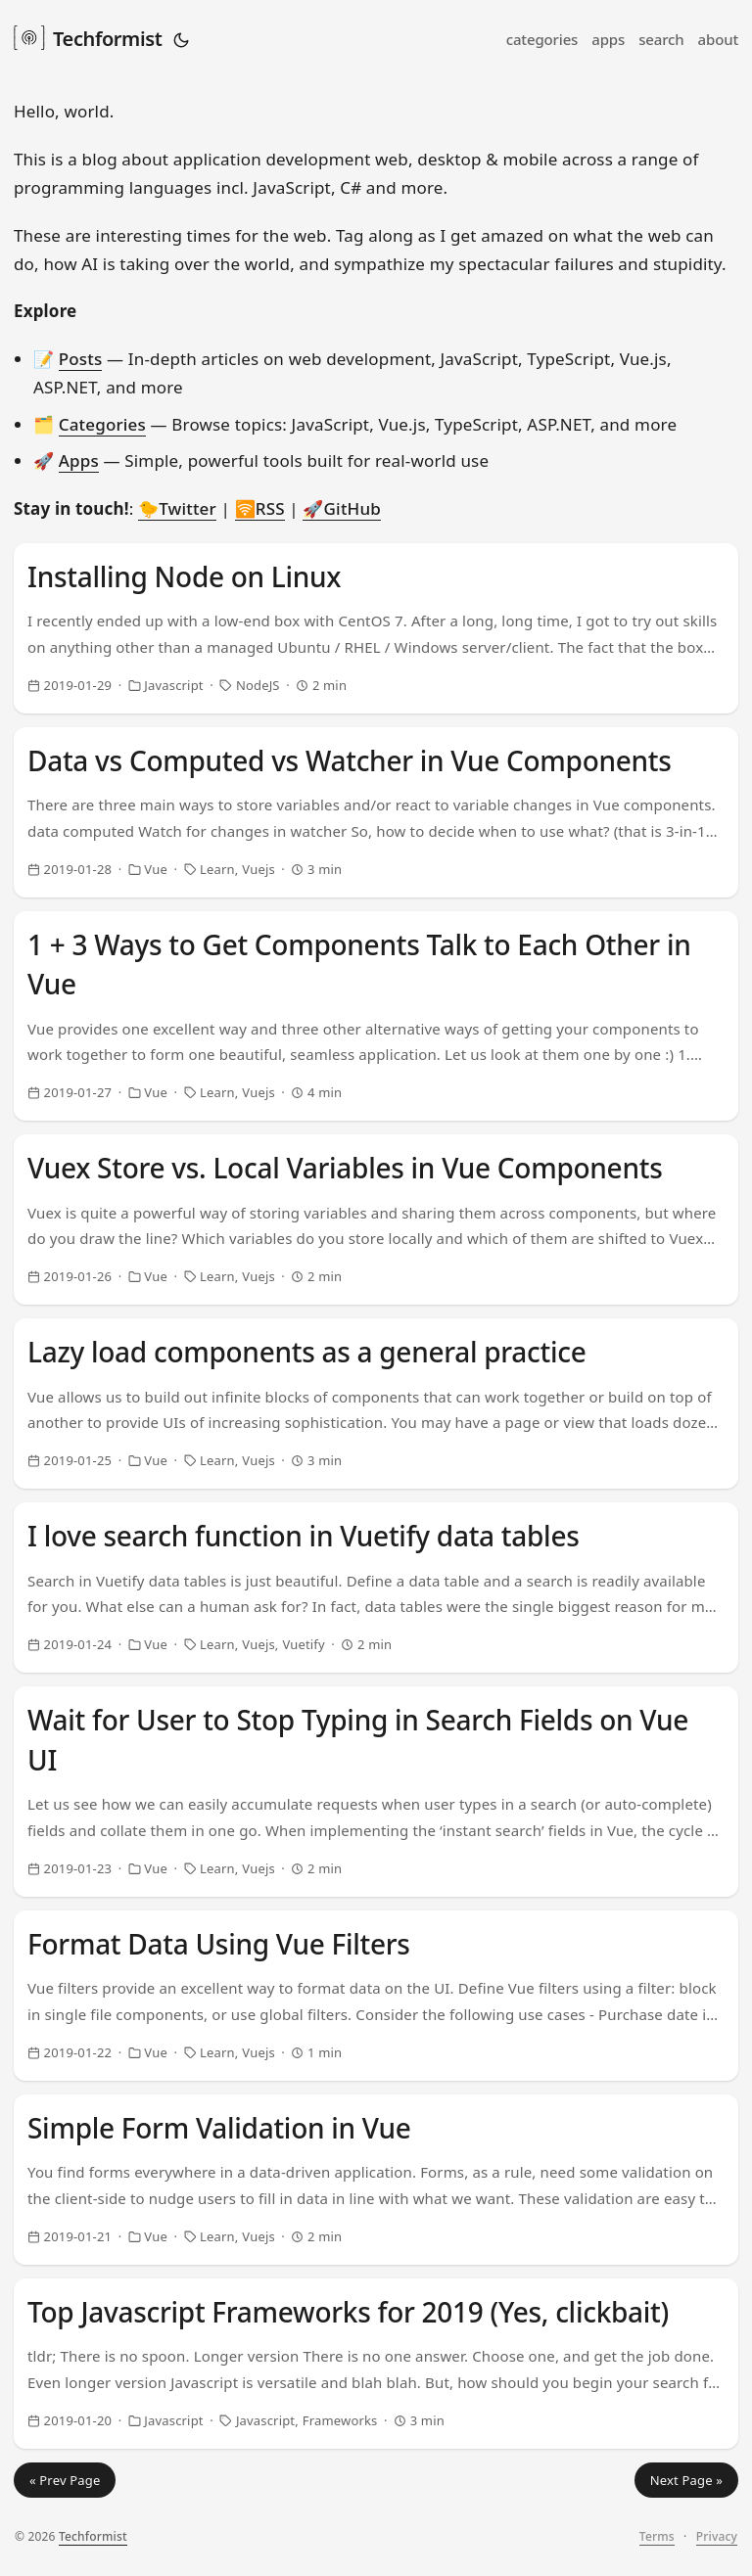  I want to click on Techformist, so click(88, 37).